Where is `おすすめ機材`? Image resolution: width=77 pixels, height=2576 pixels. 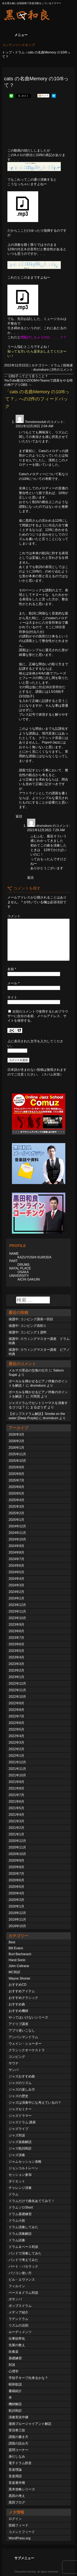
おすすめ機材 is located at coordinates (18, 2011).